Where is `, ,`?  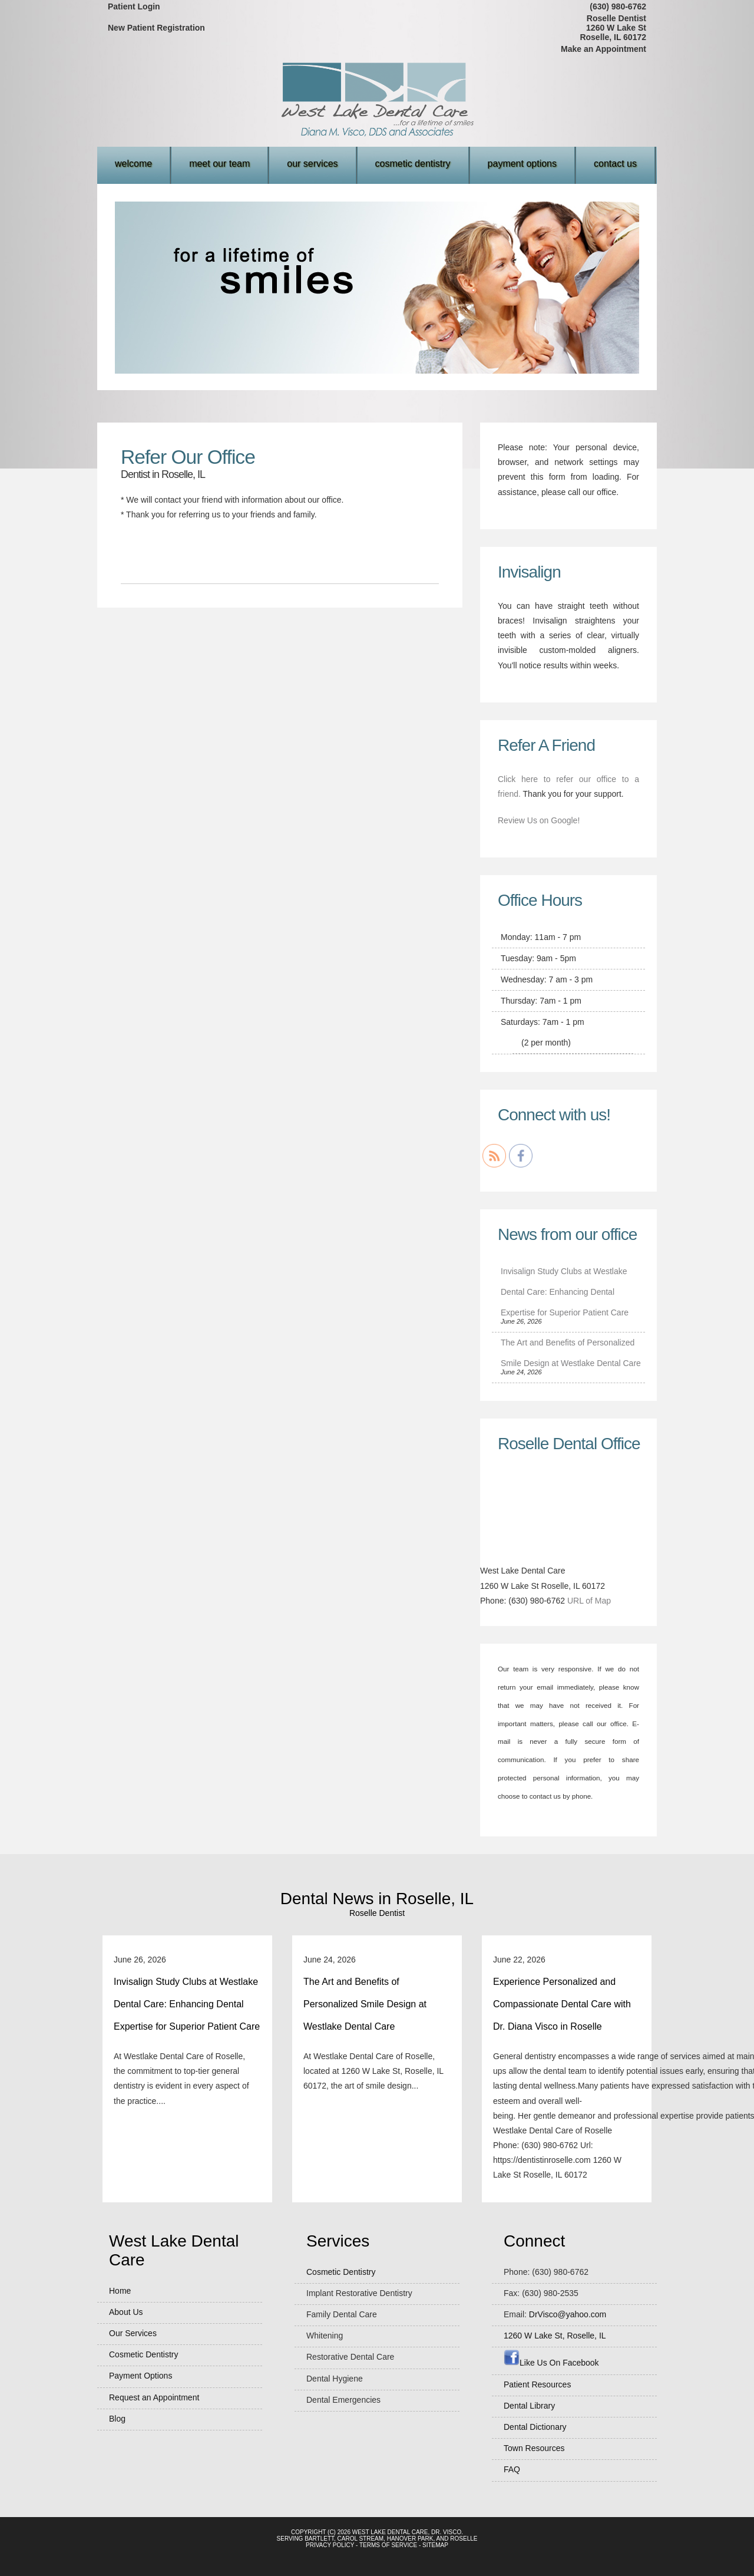
, , is located at coordinates (555, 2335).